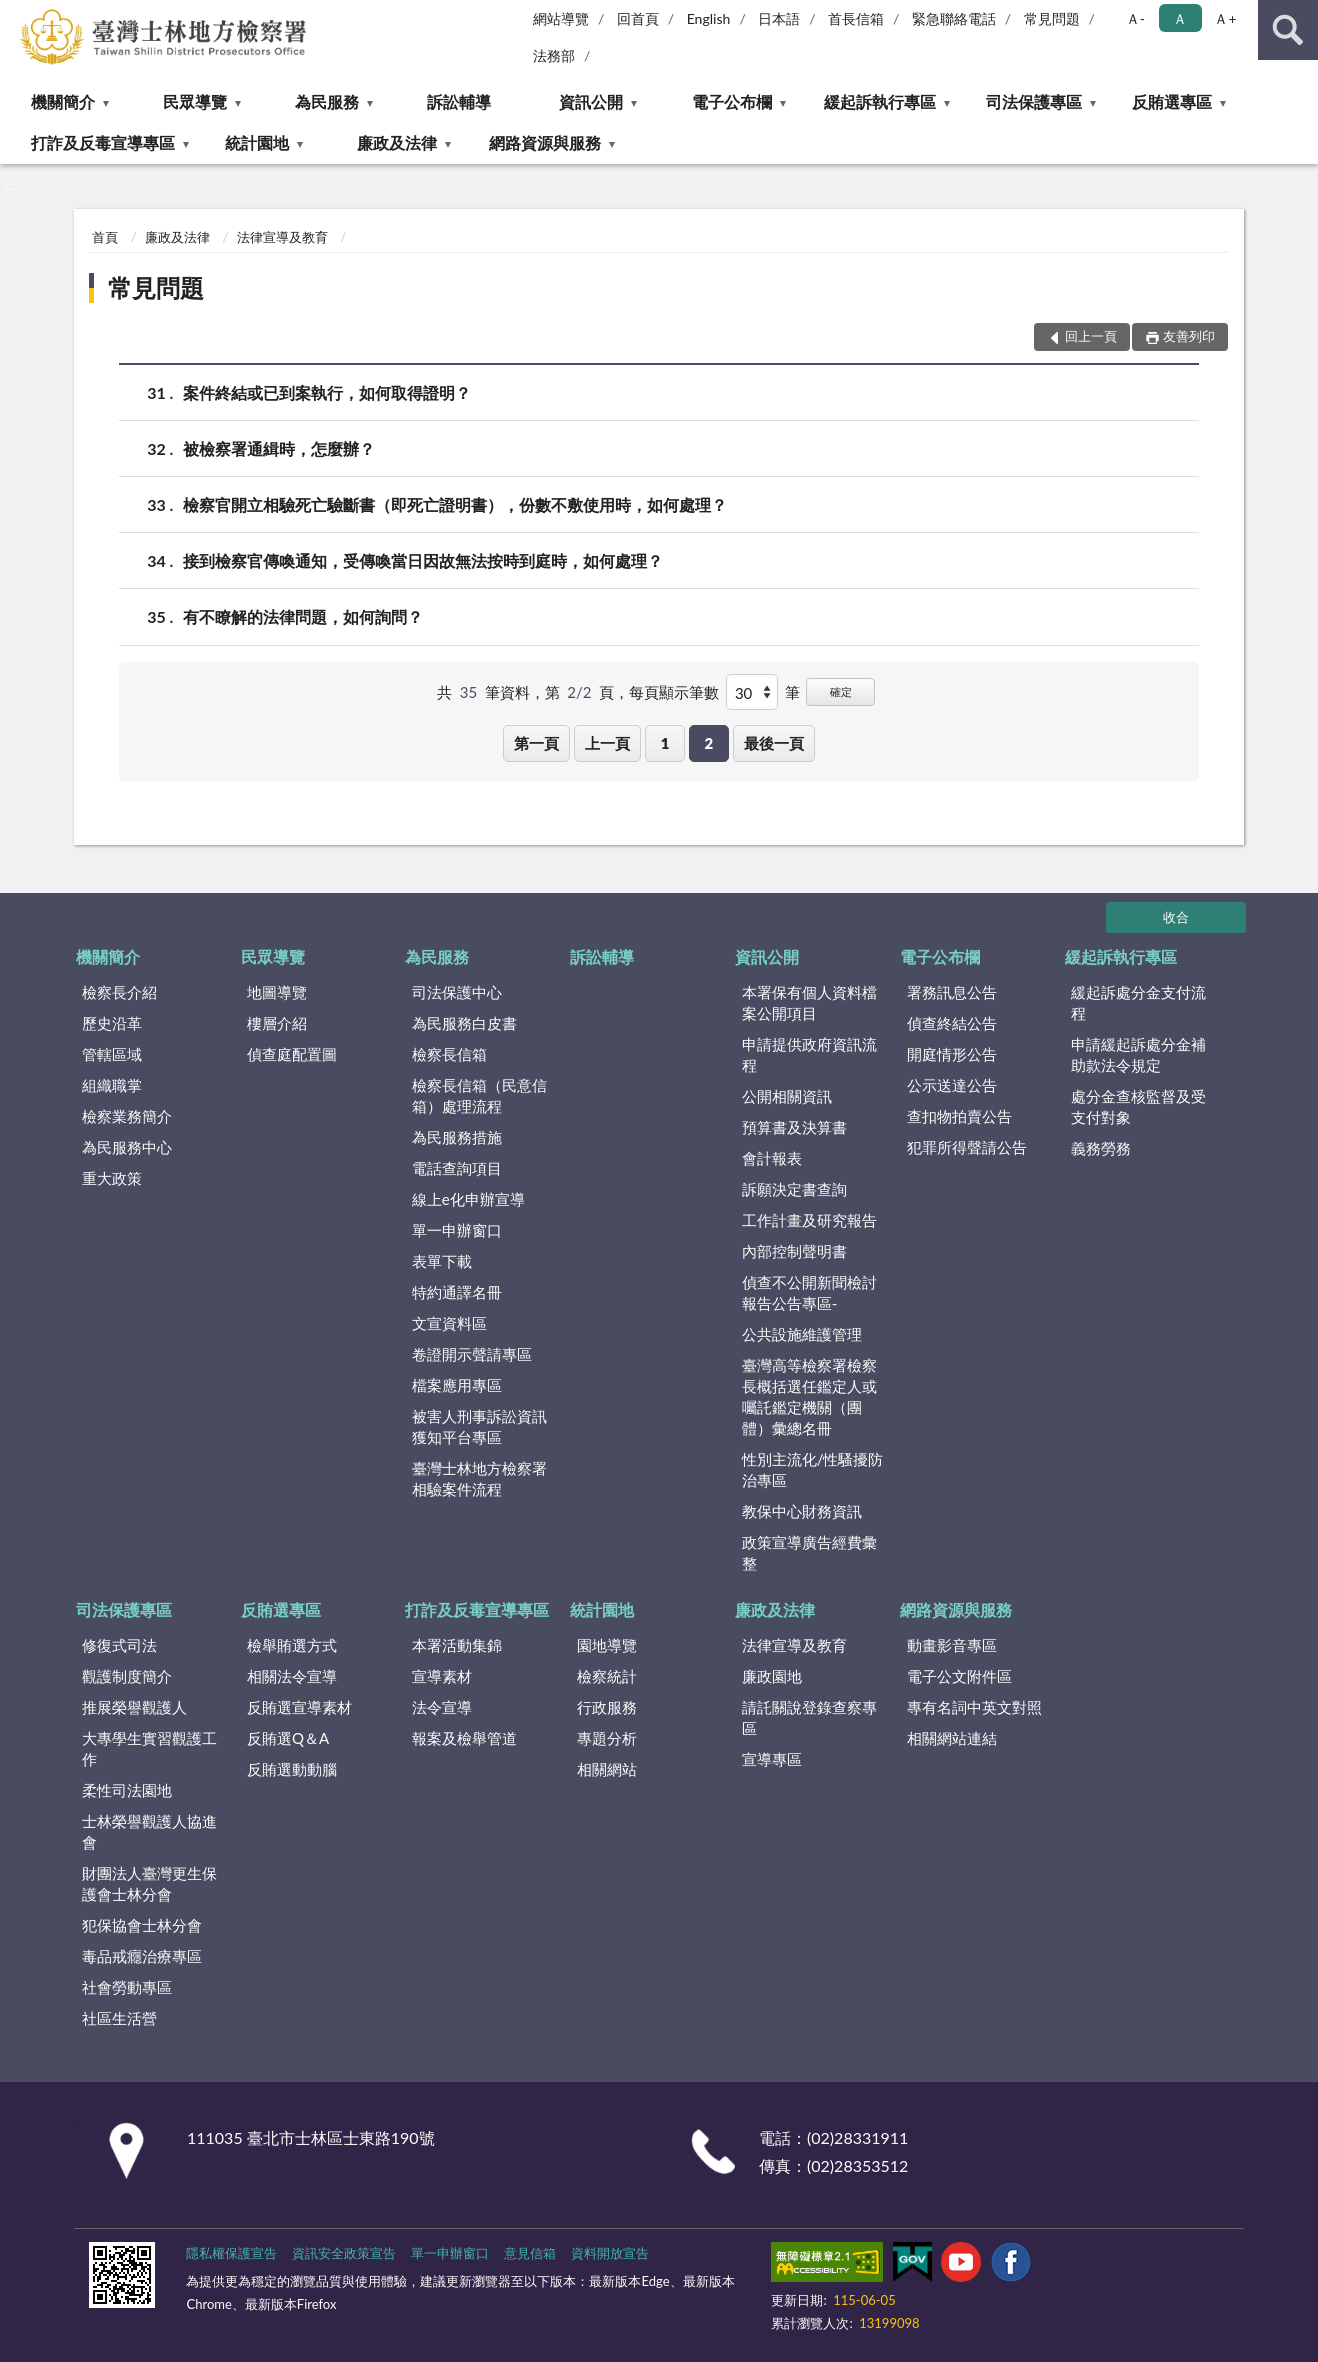  Describe the element at coordinates (479, 1478) in the screenshot. I see `臺灣士林地方檢察署相驗案件流程` at that location.